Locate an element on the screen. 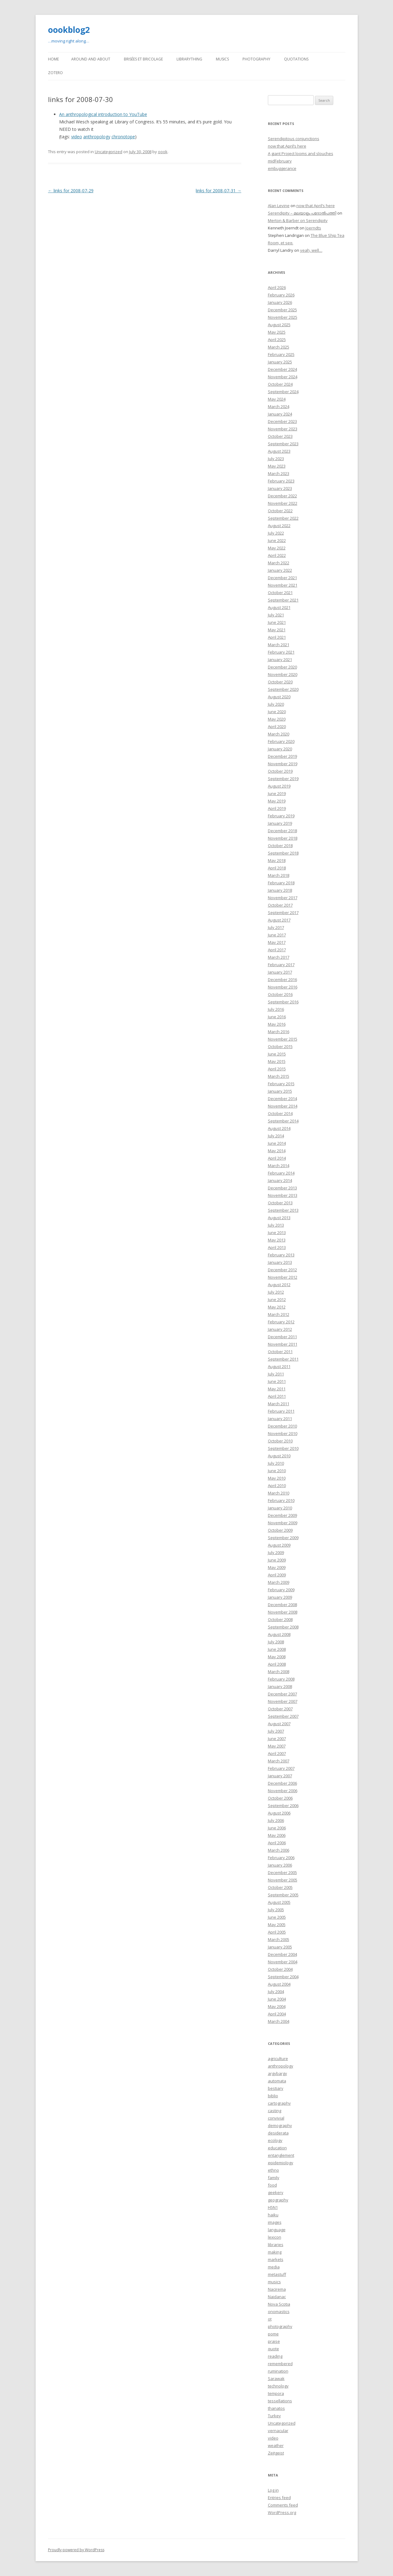 The image size is (393, 2576). ethno is located at coordinates (273, 2170).